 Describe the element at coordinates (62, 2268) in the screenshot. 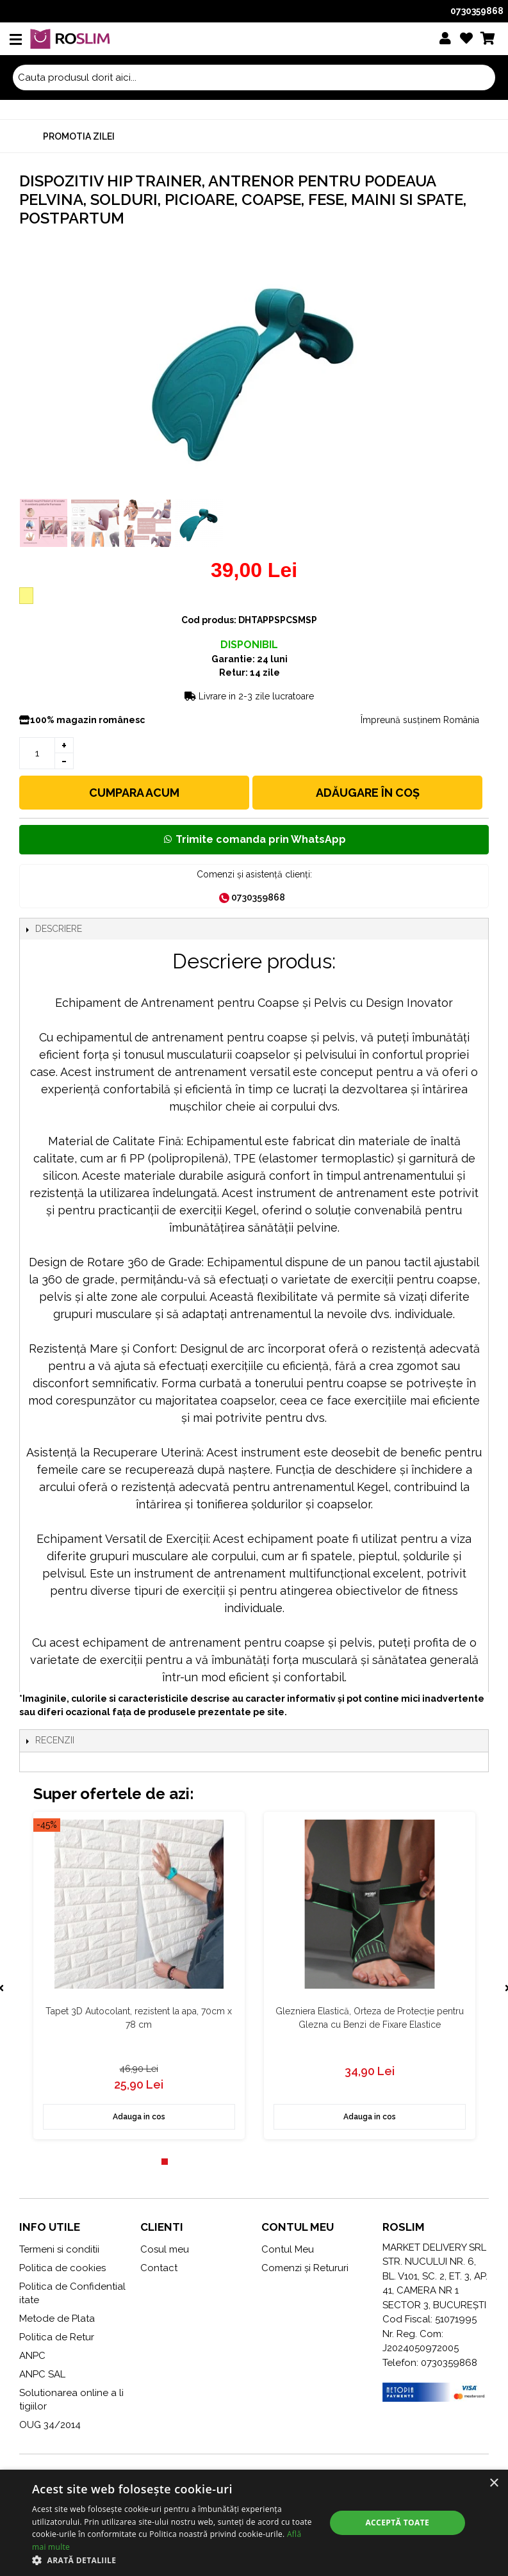

I see `Politica de cookies` at that location.